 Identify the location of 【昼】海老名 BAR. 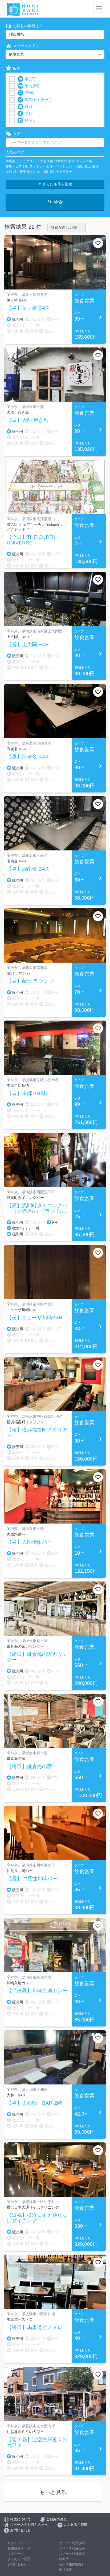
(28, 757).